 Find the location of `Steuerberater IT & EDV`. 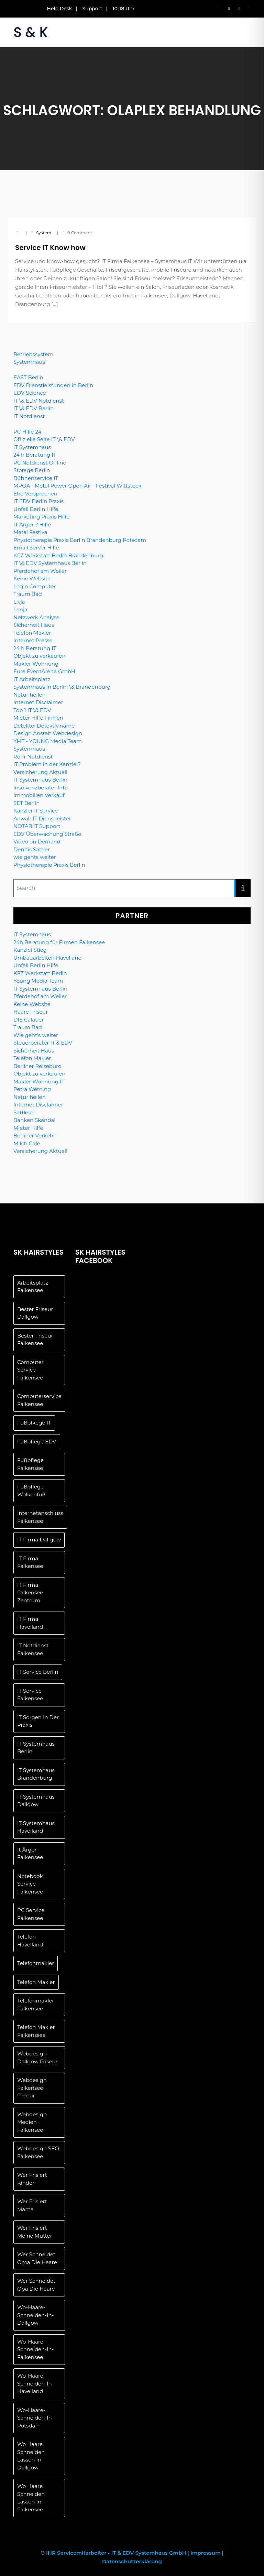

Steuerberater IT & EDV is located at coordinates (42, 1042).